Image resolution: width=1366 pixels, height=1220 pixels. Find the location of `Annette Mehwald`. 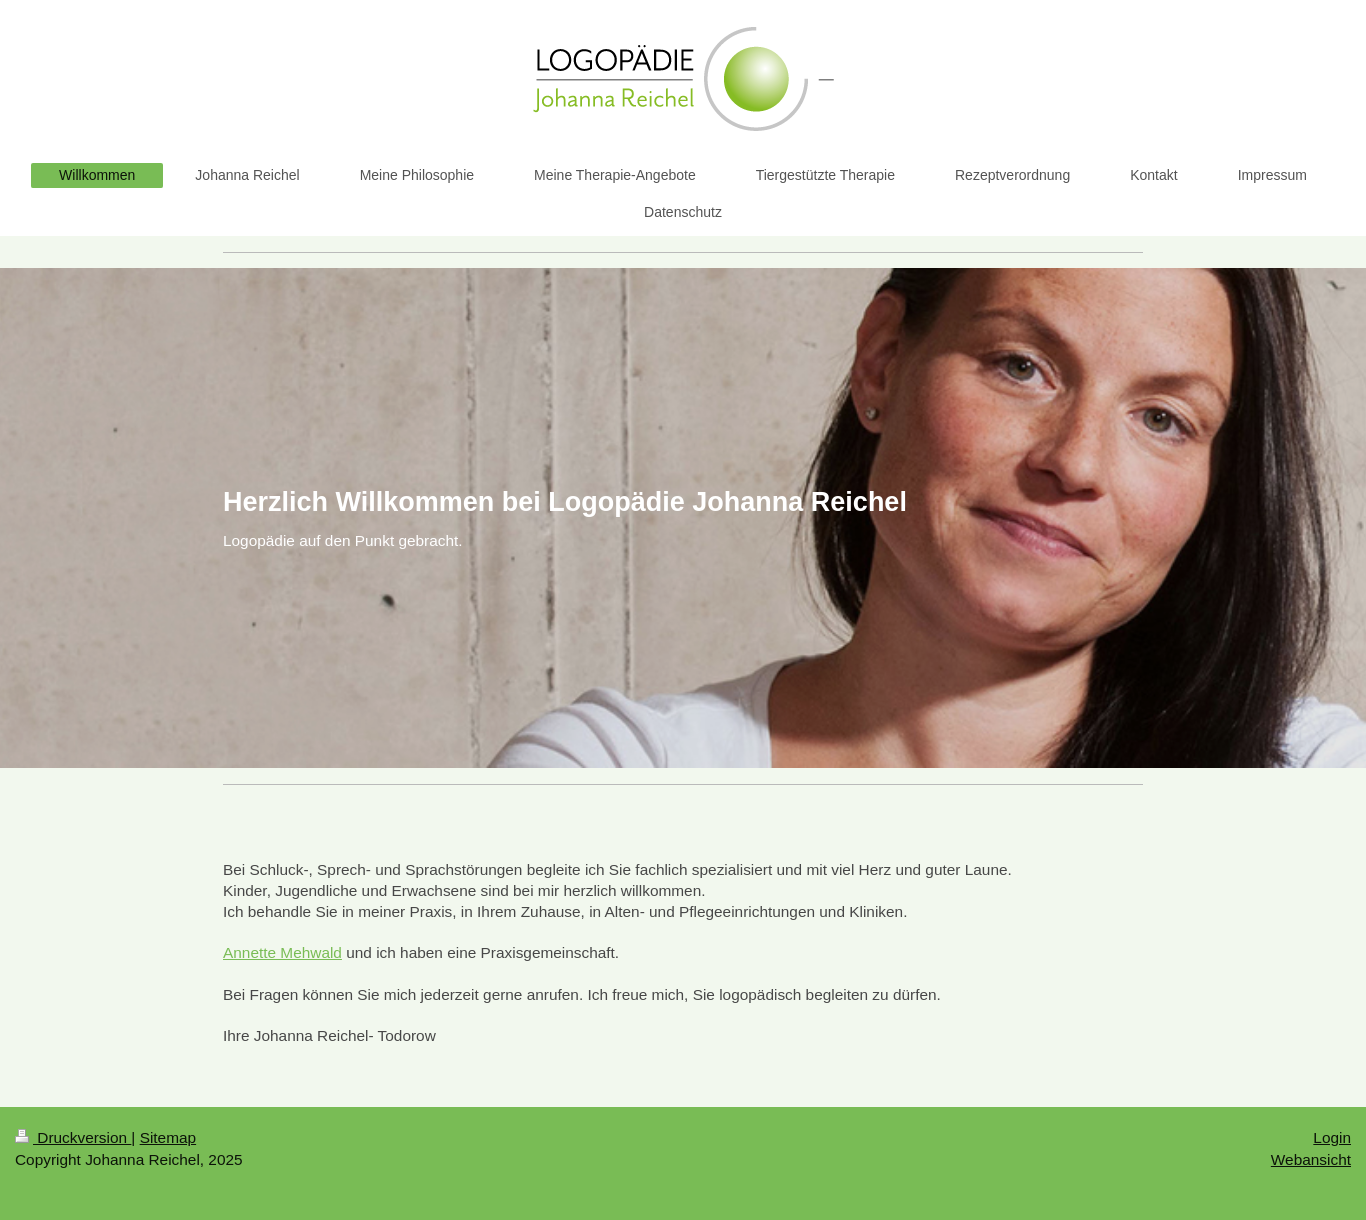

Annette Mehwald is located at coordinates (282, 952).